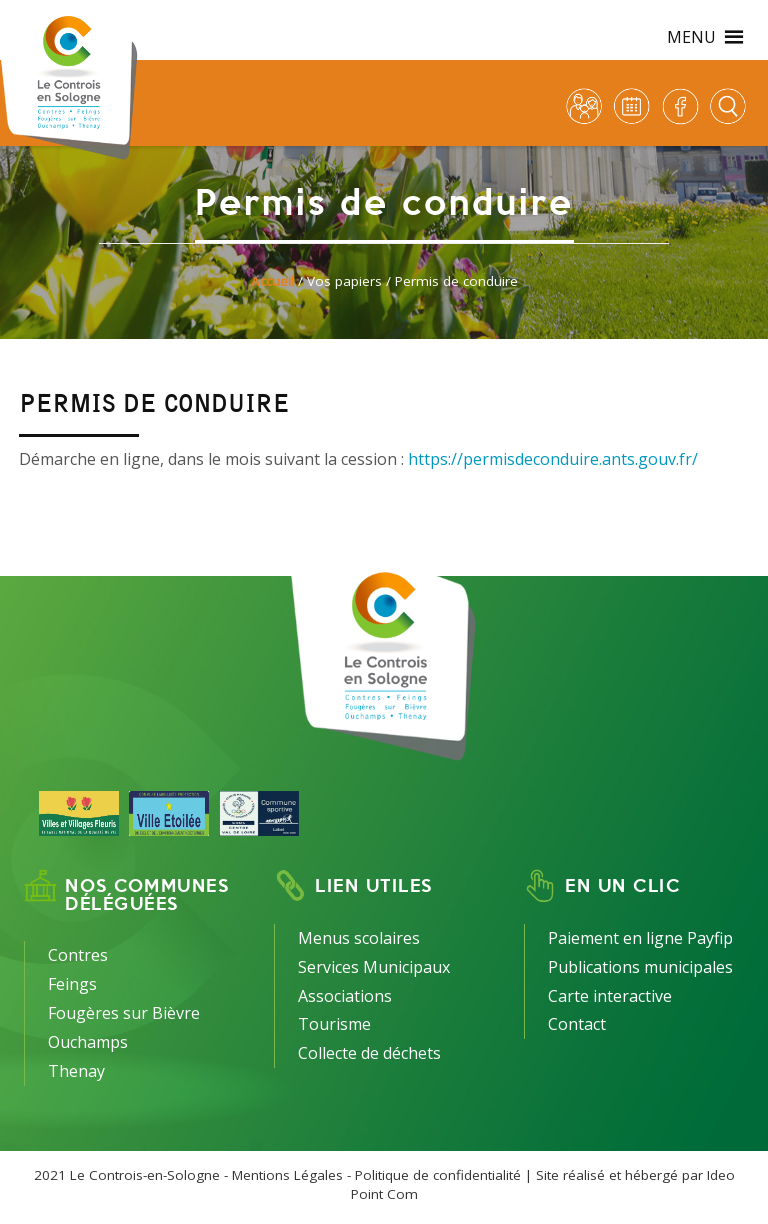  What do you see at coordinates (78, 955) in the screenshot?
I see `Contres` at bounding box center [78, 955].